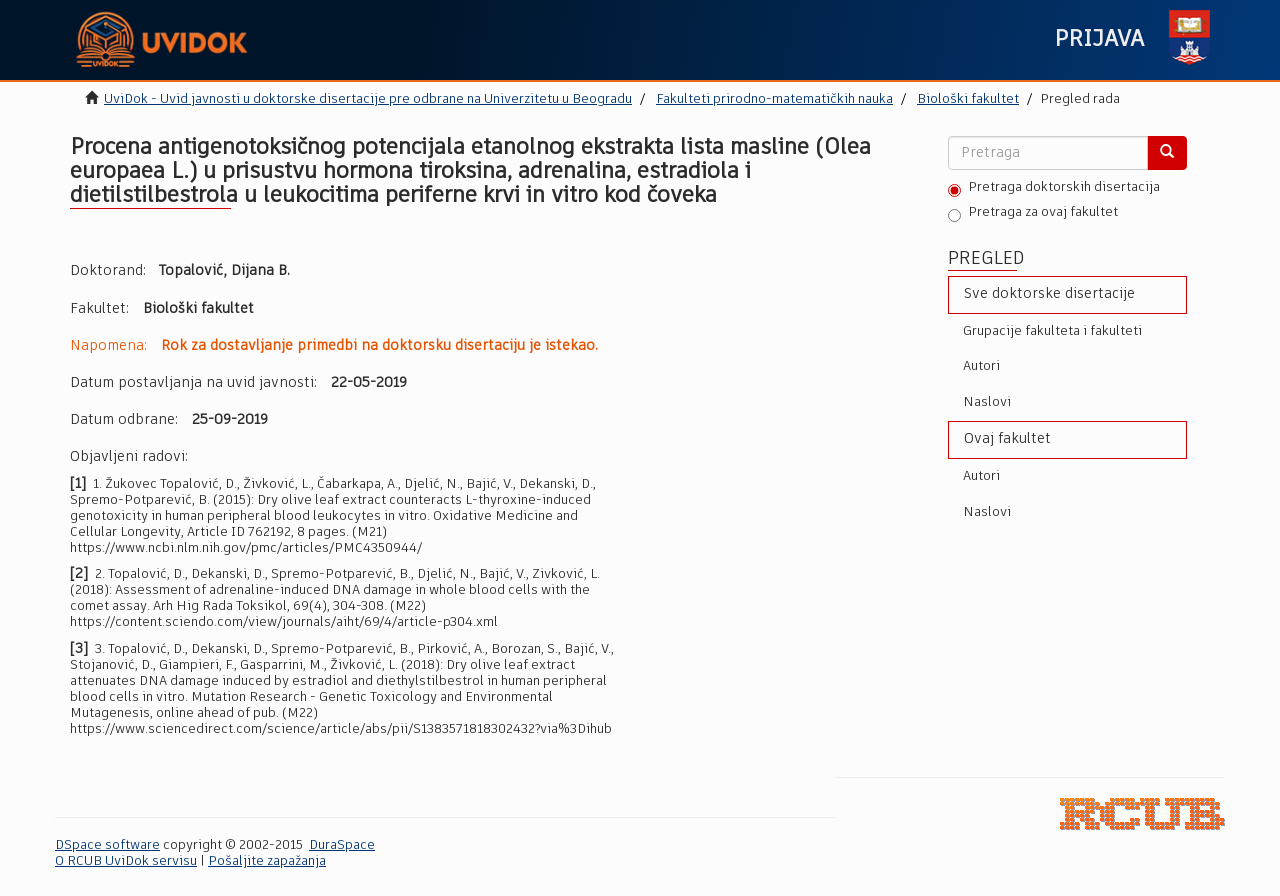 Image resolution: width=1280 pixels, height=896 pixels. I want to click on Pretraga za ovaj fakultet, so click(1033, 214).